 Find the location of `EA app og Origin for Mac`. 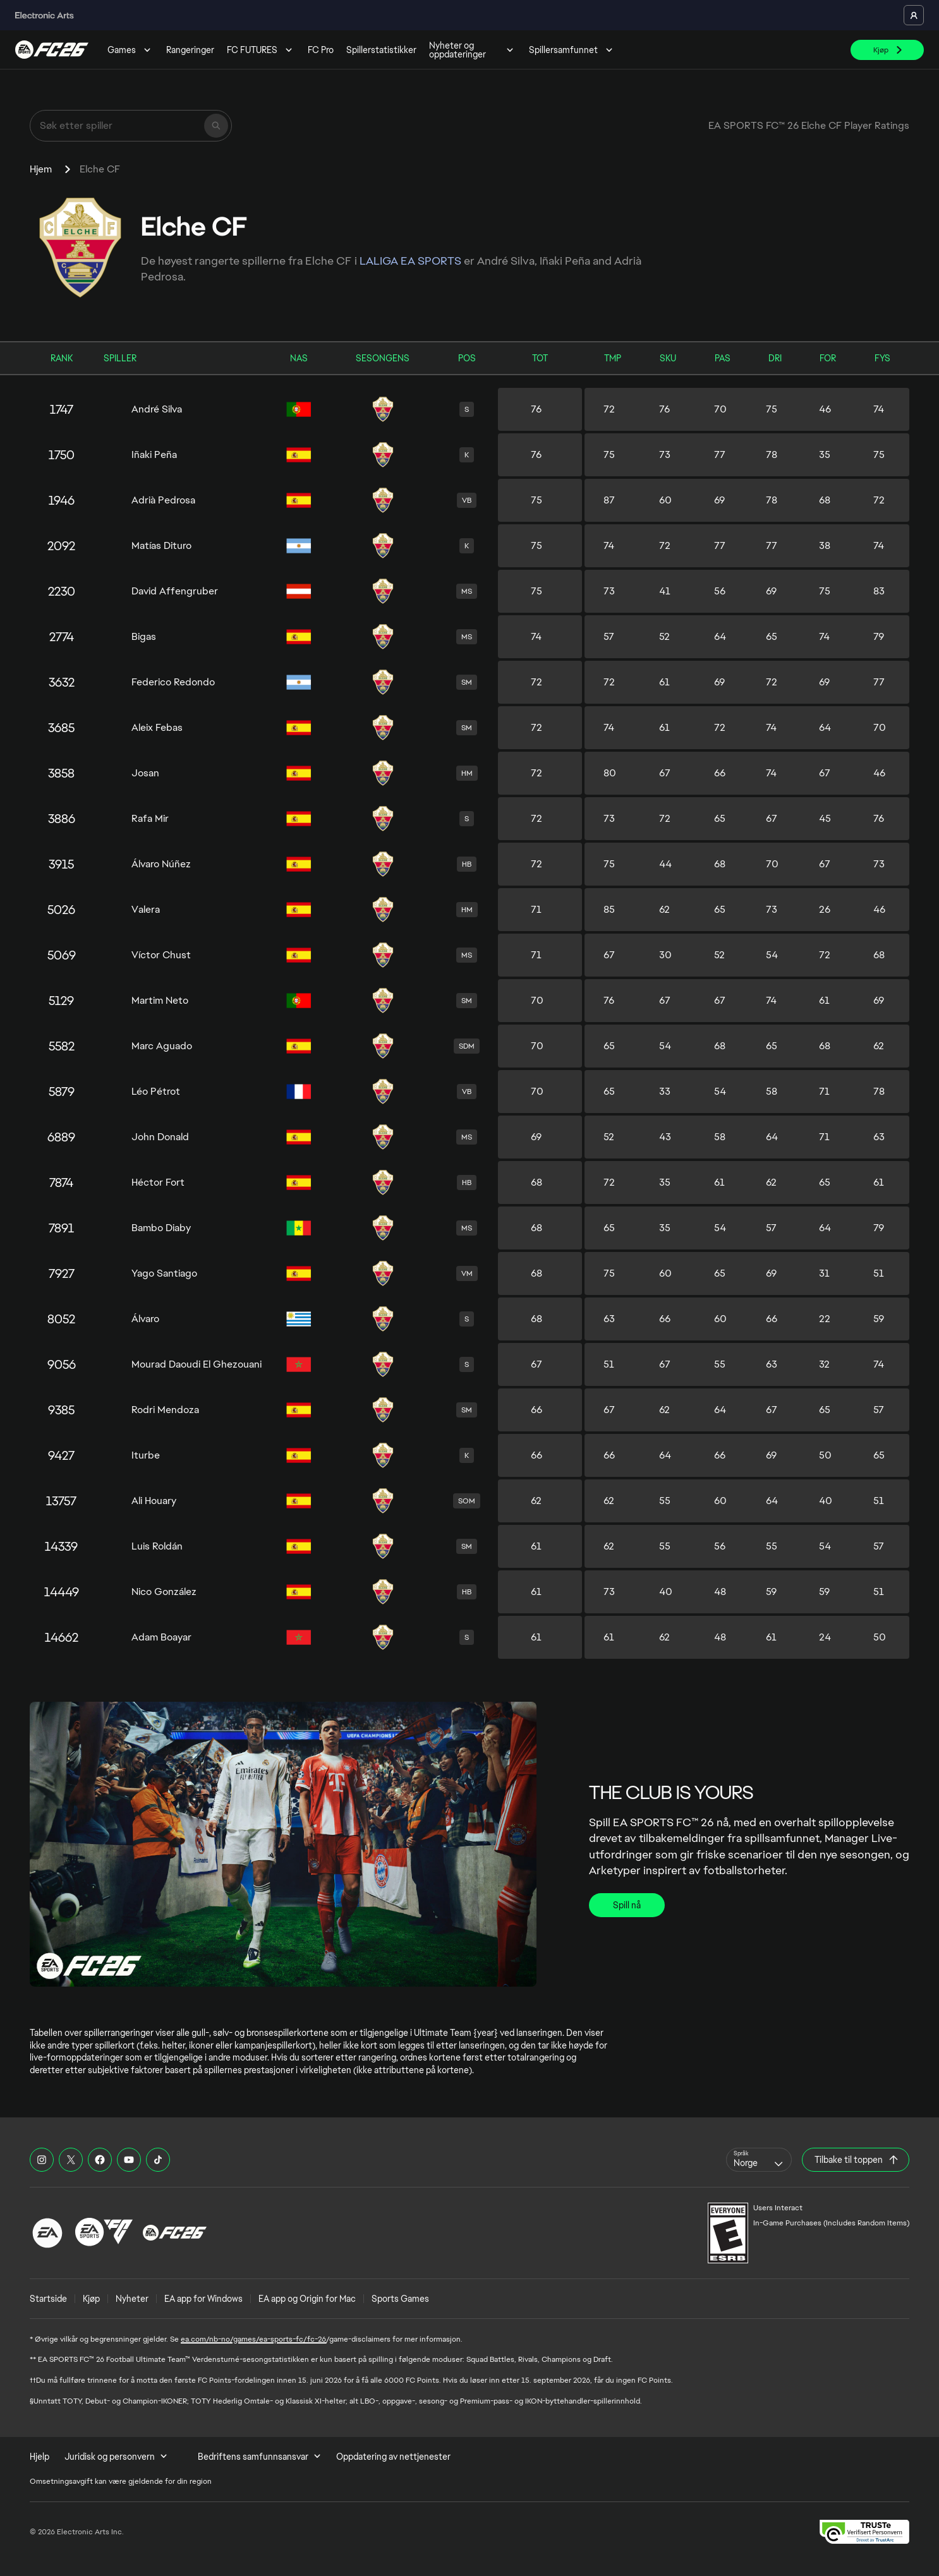

EA app og Origin for Mac is located at coordinates (307, 2298).